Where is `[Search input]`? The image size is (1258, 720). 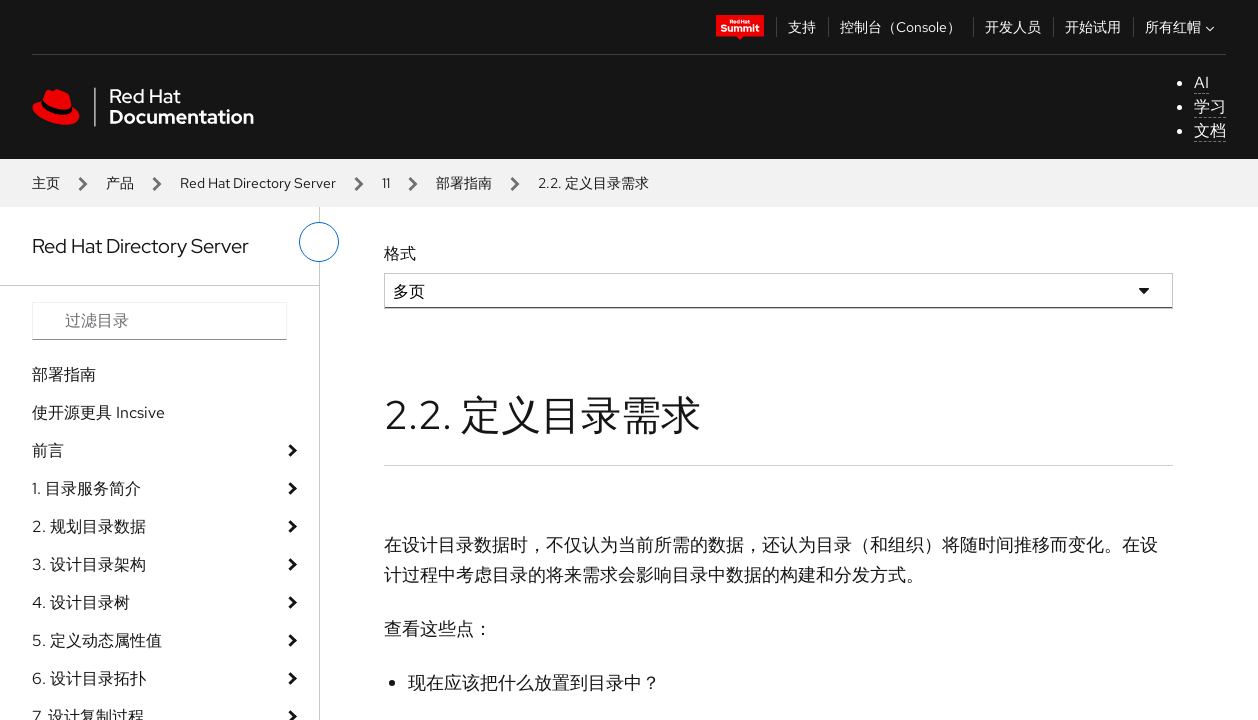
[Search input] is located at coordinates (159, 321).